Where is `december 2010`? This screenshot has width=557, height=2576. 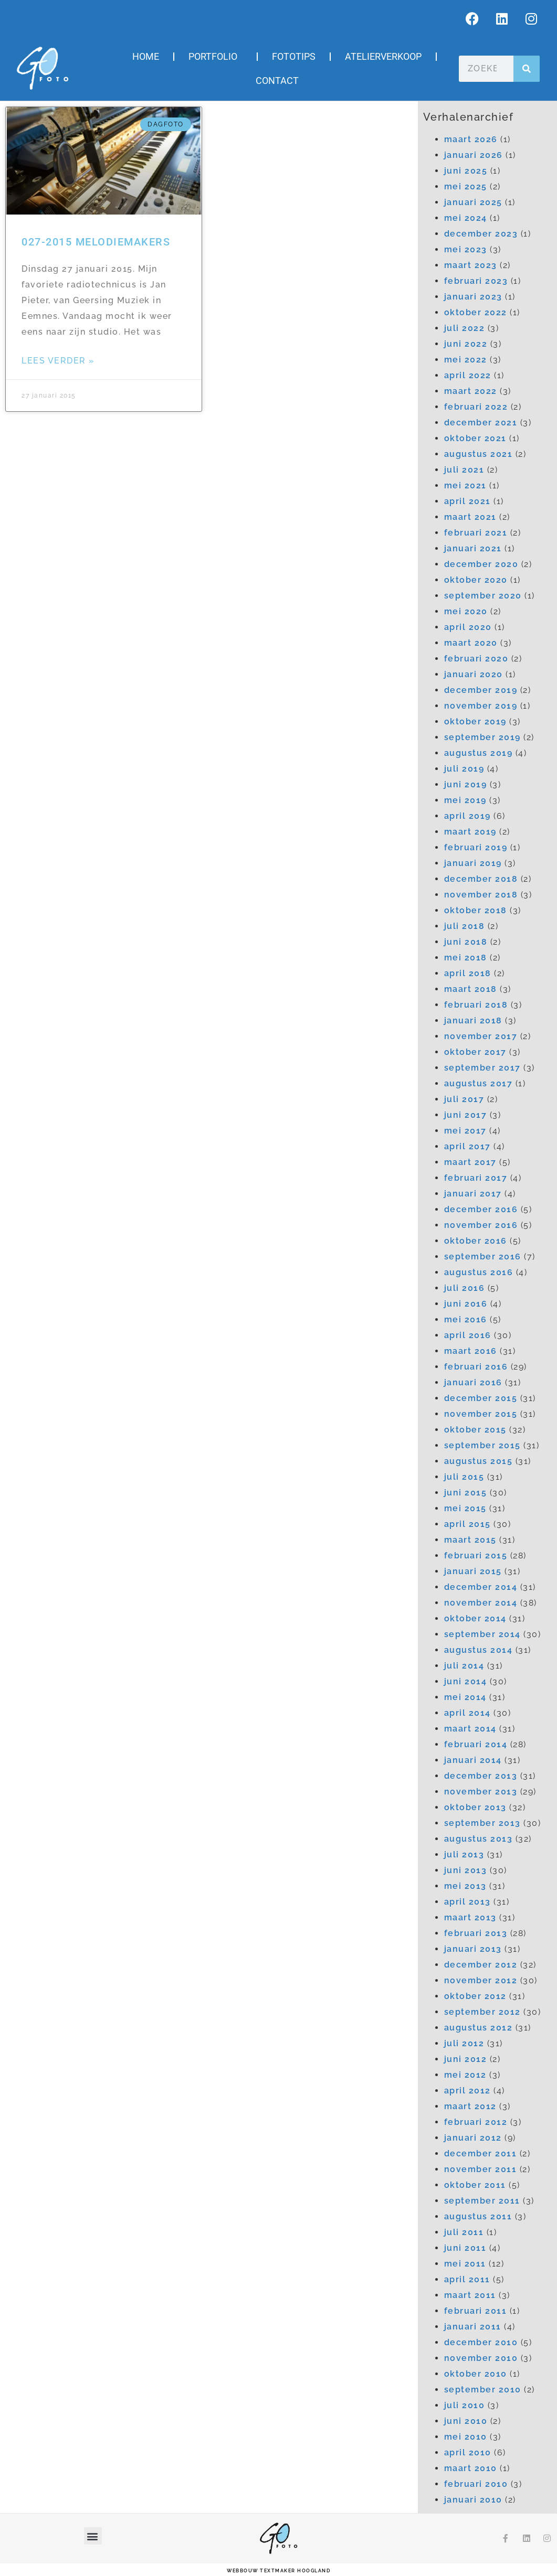
december 2010 is located at coordinates (481, 2342).